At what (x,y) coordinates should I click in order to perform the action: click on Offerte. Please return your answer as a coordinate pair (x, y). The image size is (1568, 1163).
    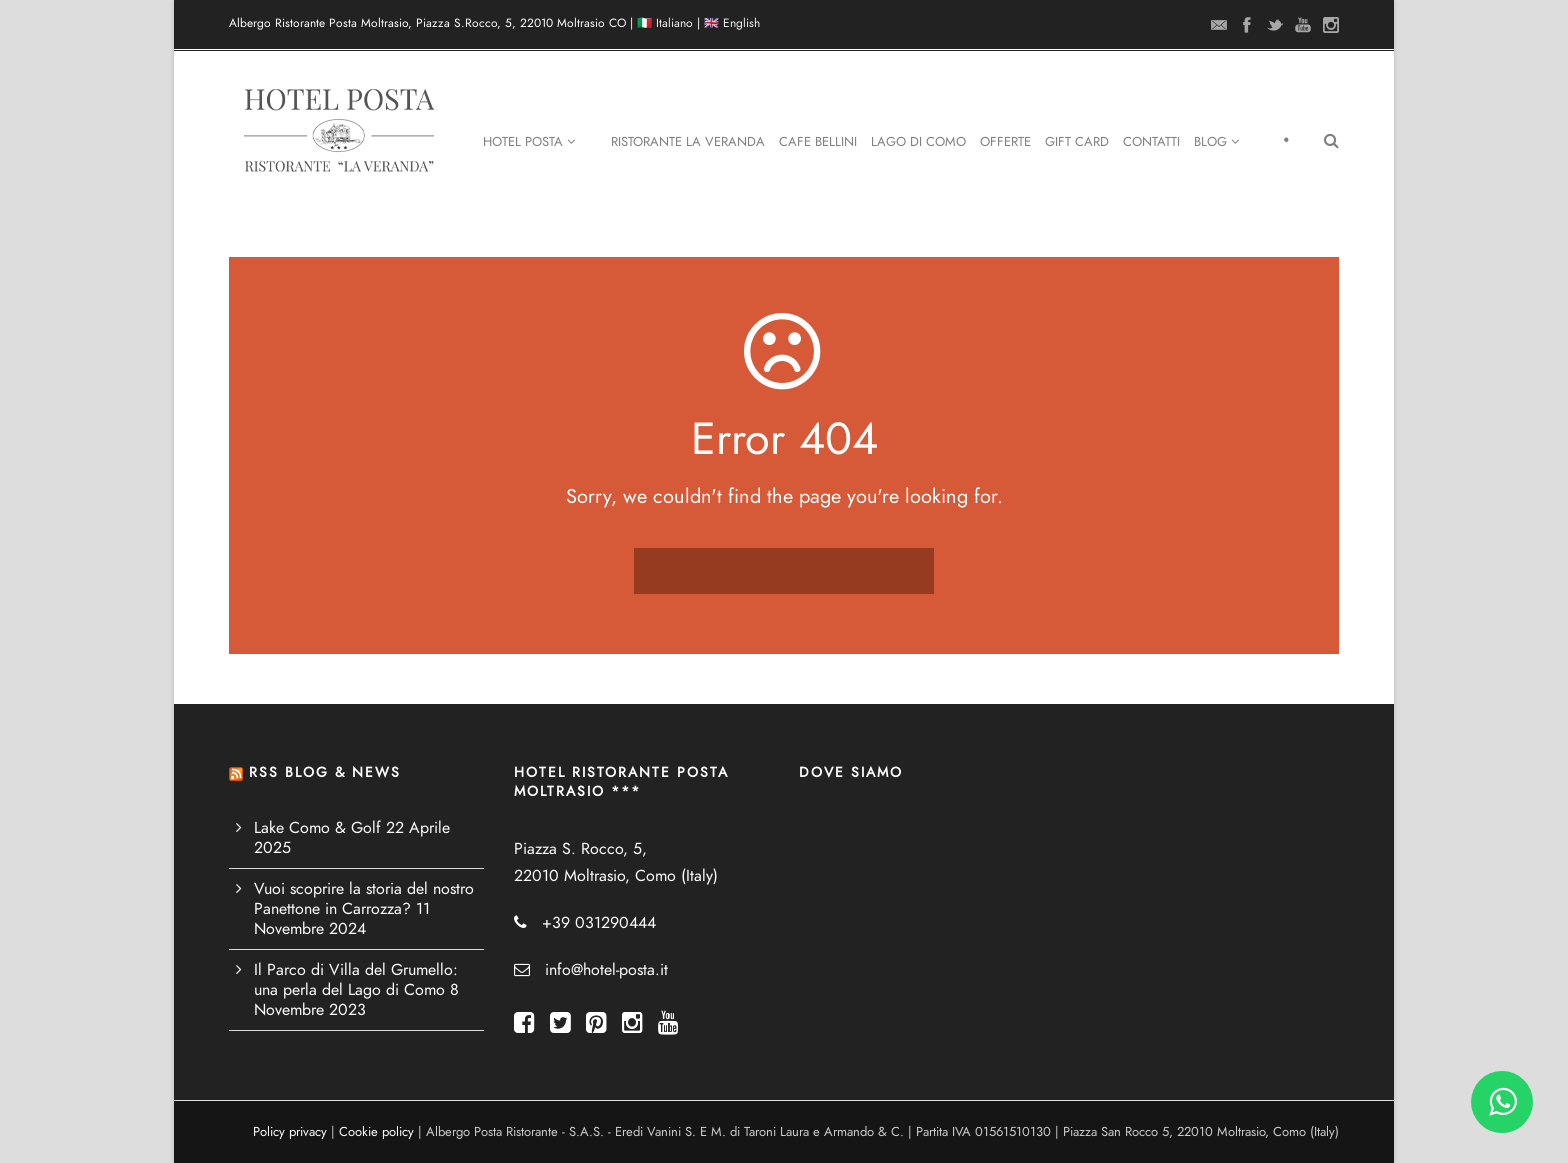
    Looking at the image, I should click on (1005, 142).